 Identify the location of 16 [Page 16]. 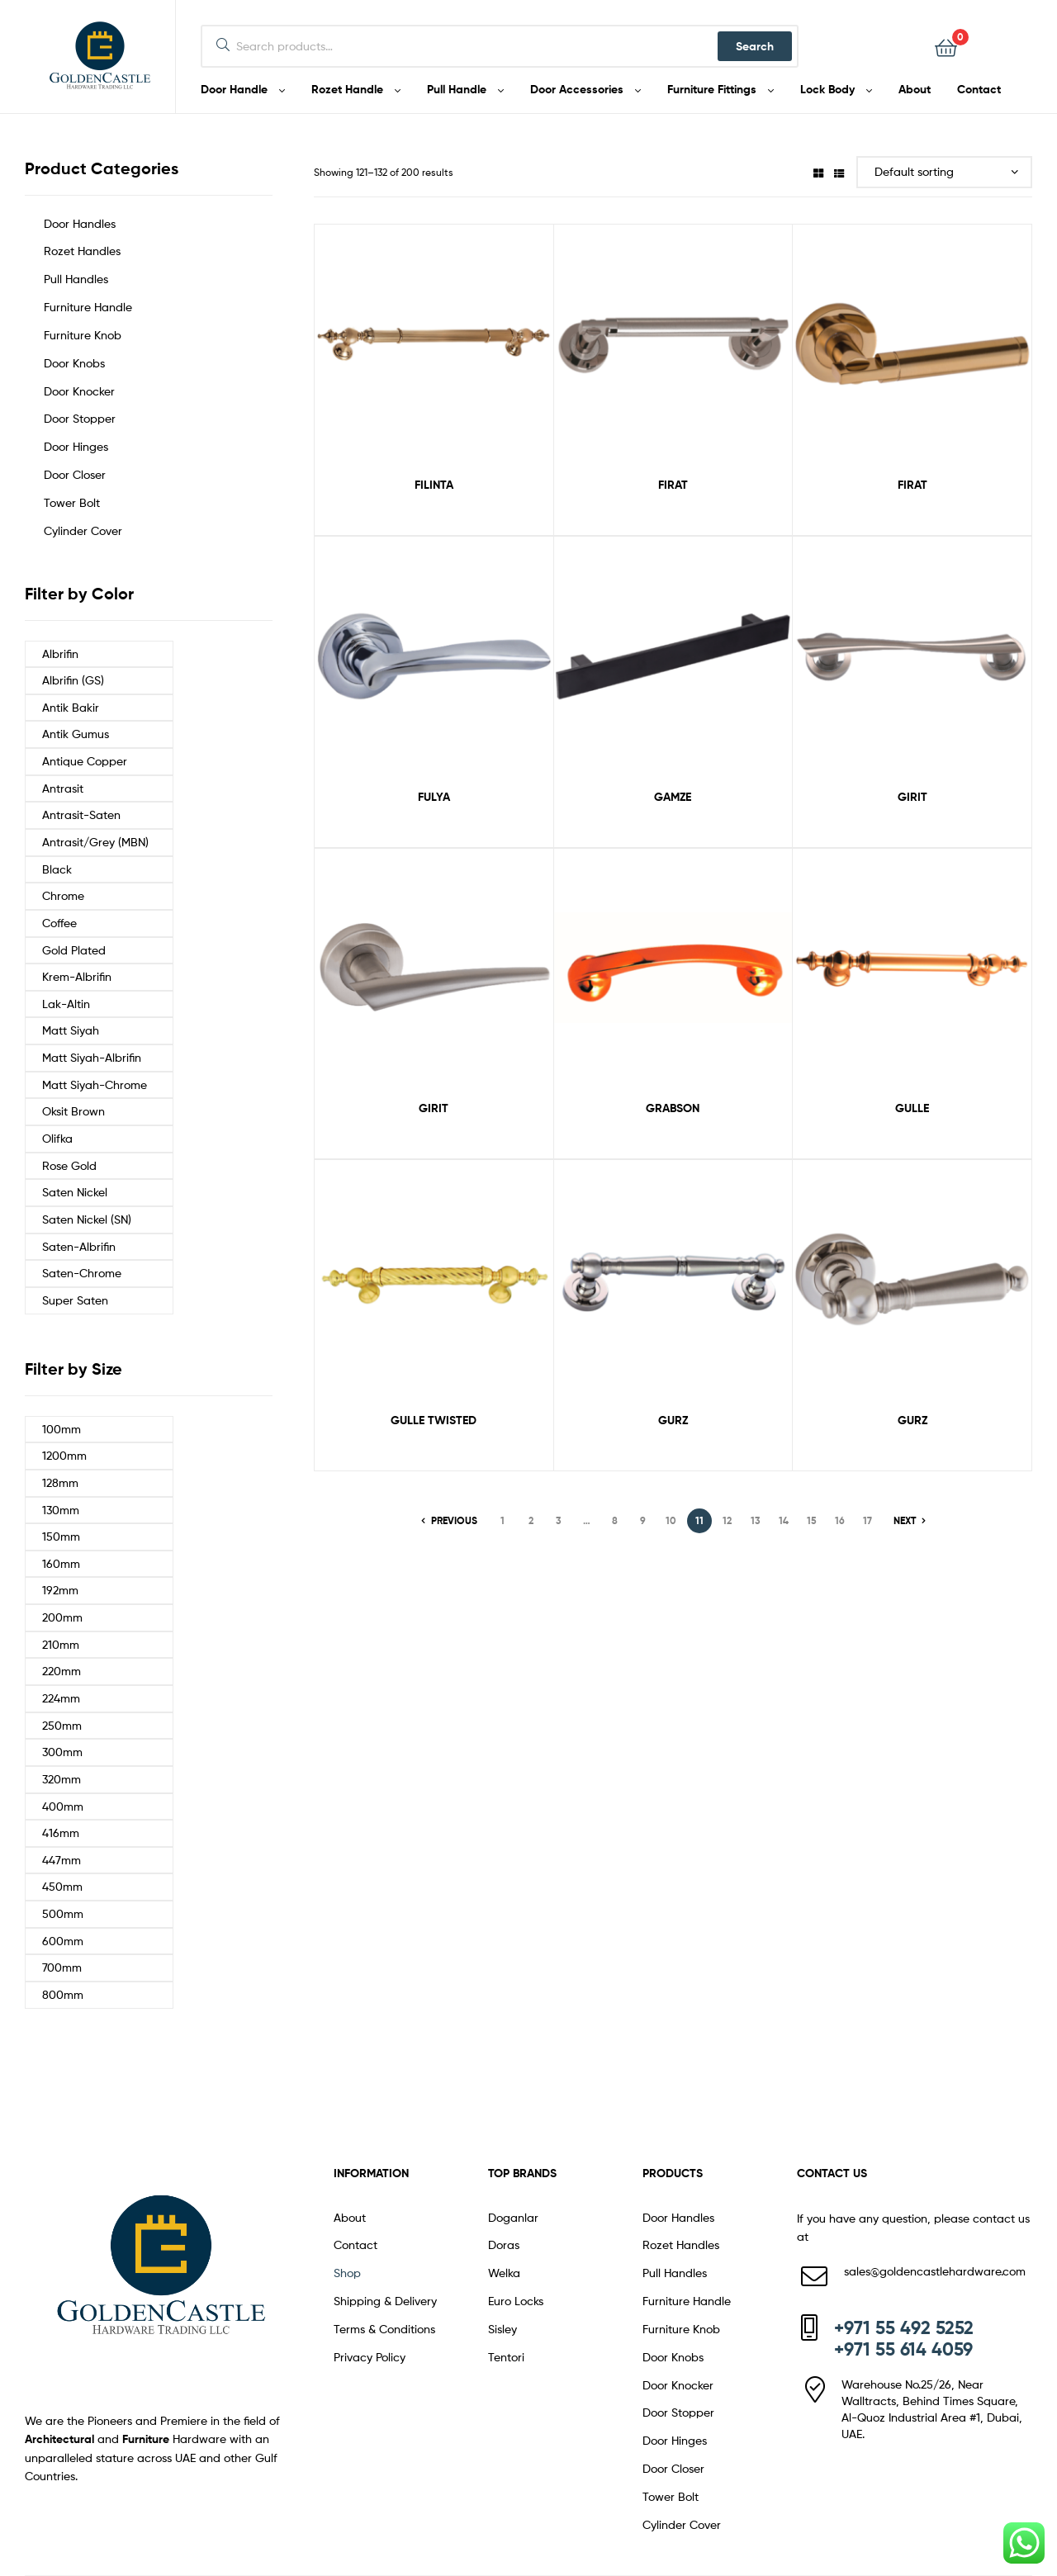
(840, 1520).